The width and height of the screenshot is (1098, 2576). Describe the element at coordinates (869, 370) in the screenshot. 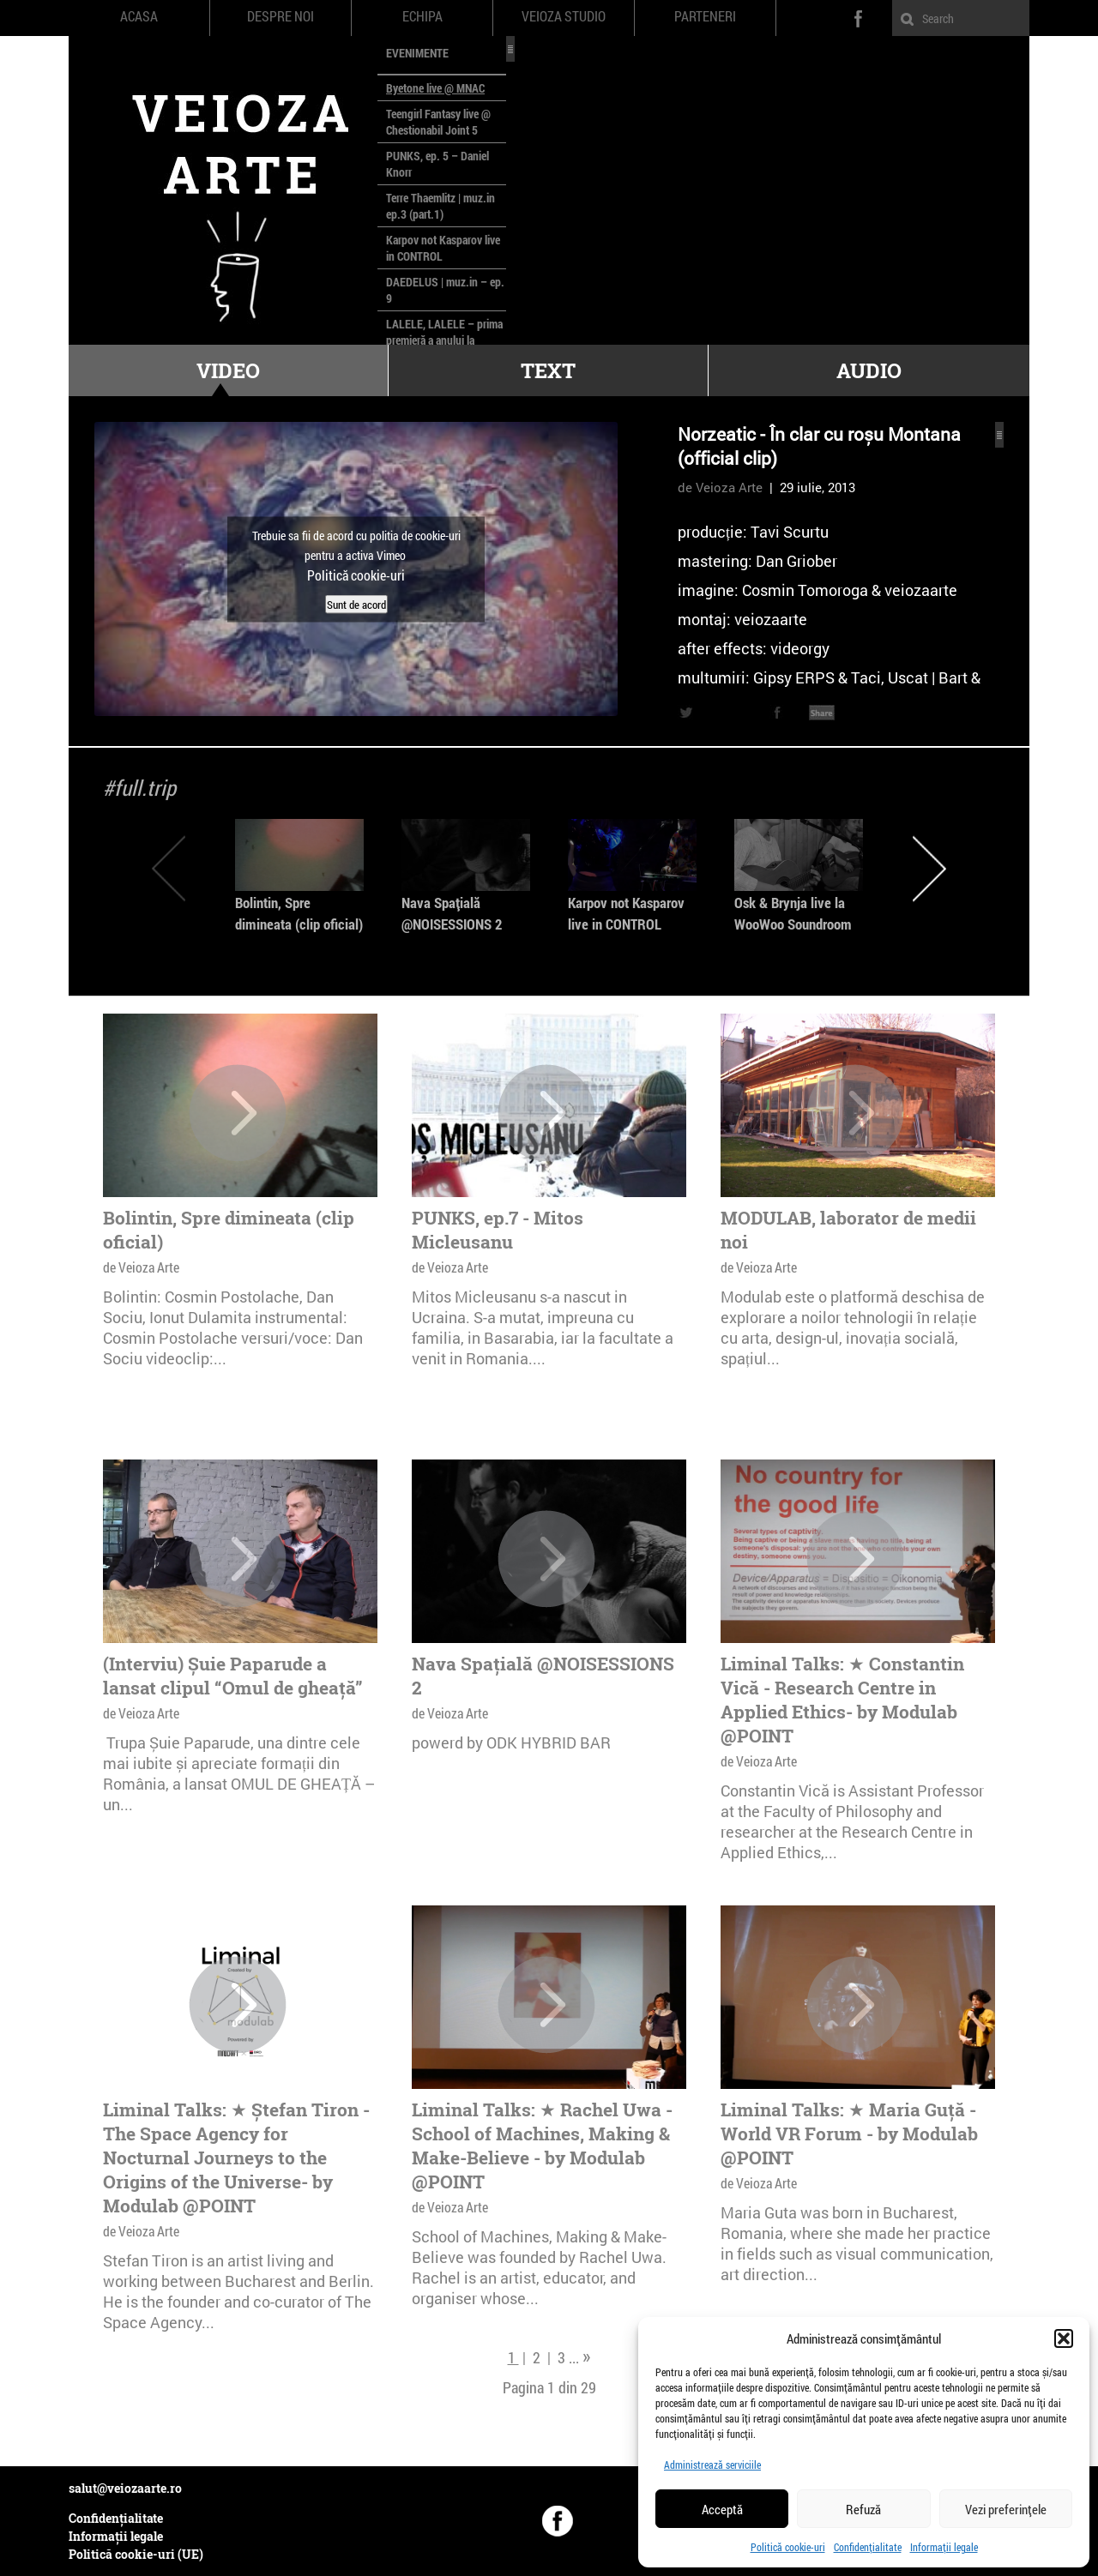

I see `Audio` at that location.